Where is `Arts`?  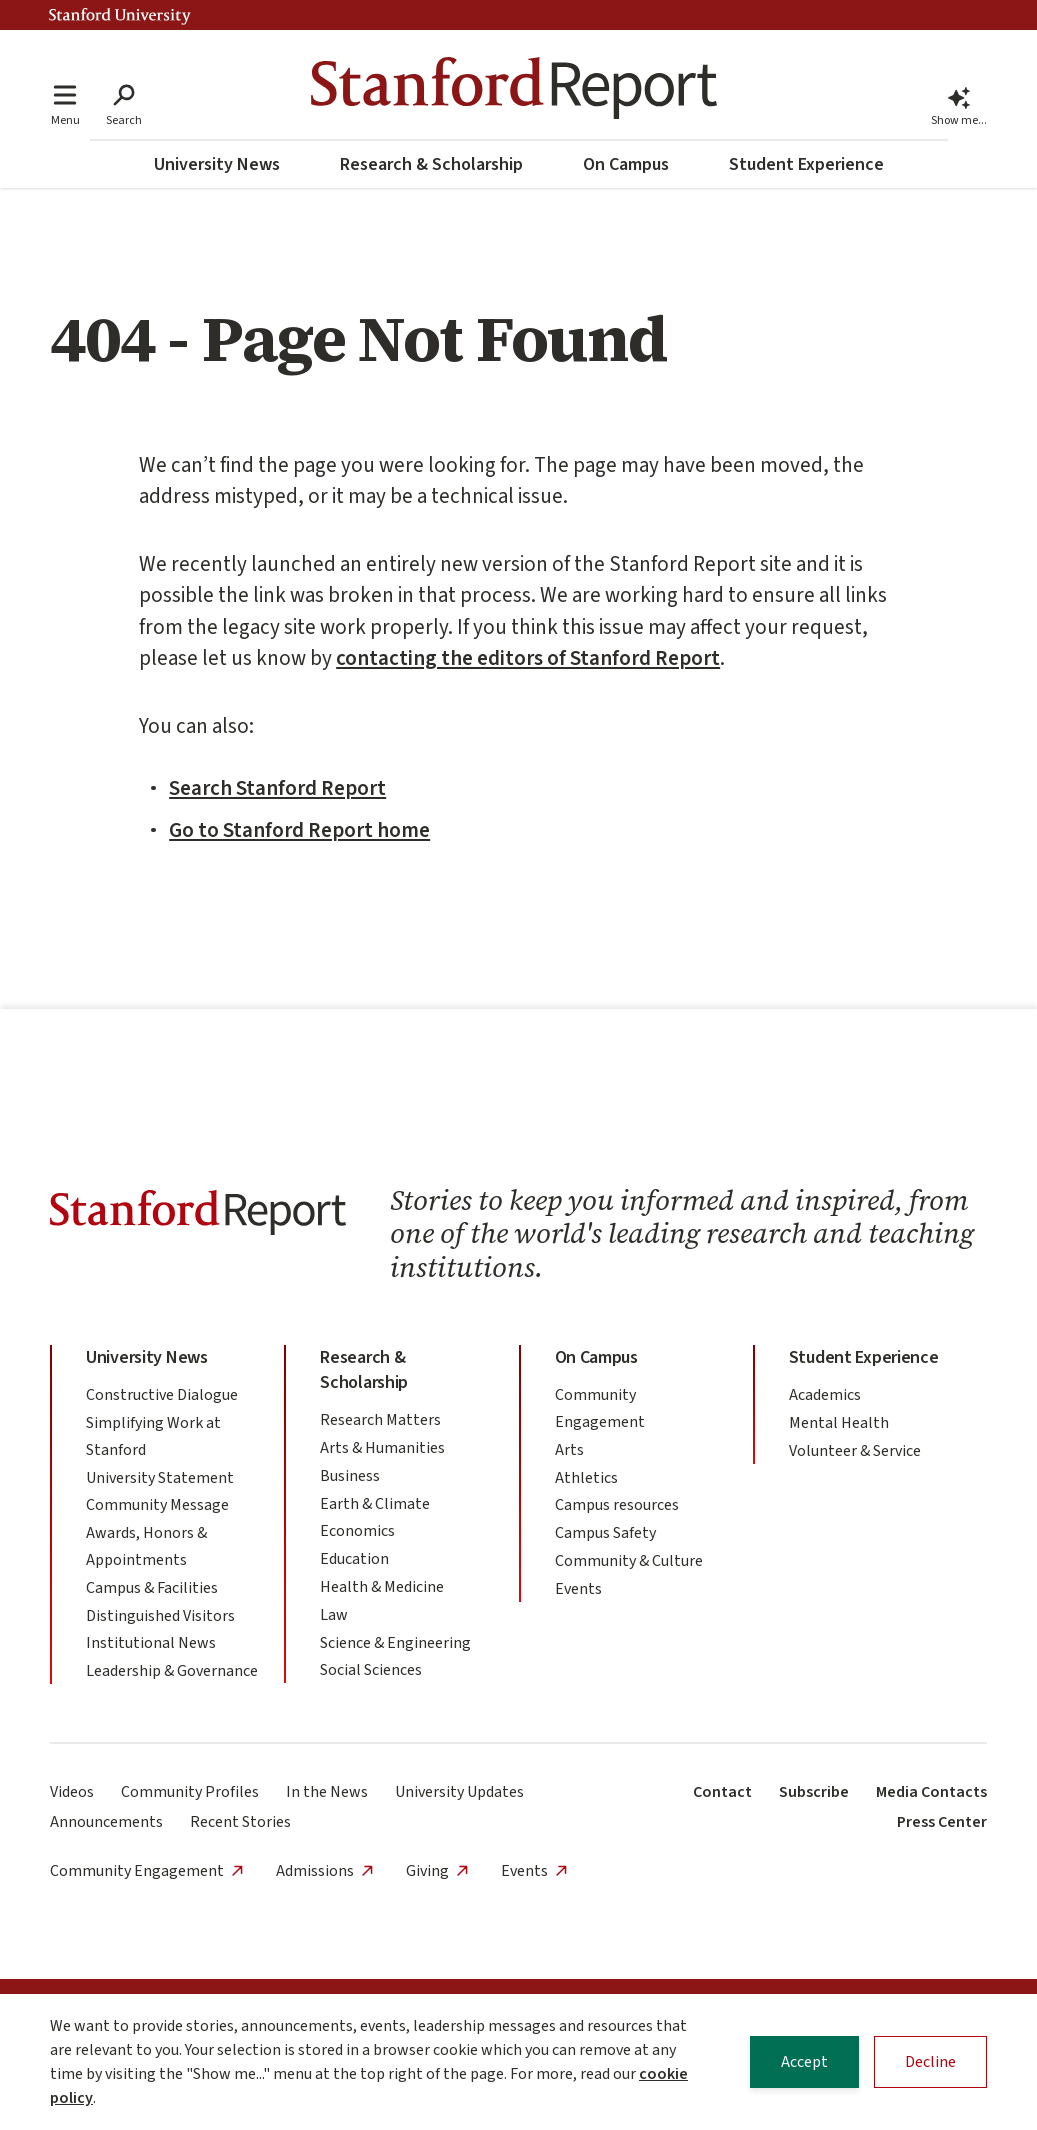 Arts is located at coordinates (569, 1450).